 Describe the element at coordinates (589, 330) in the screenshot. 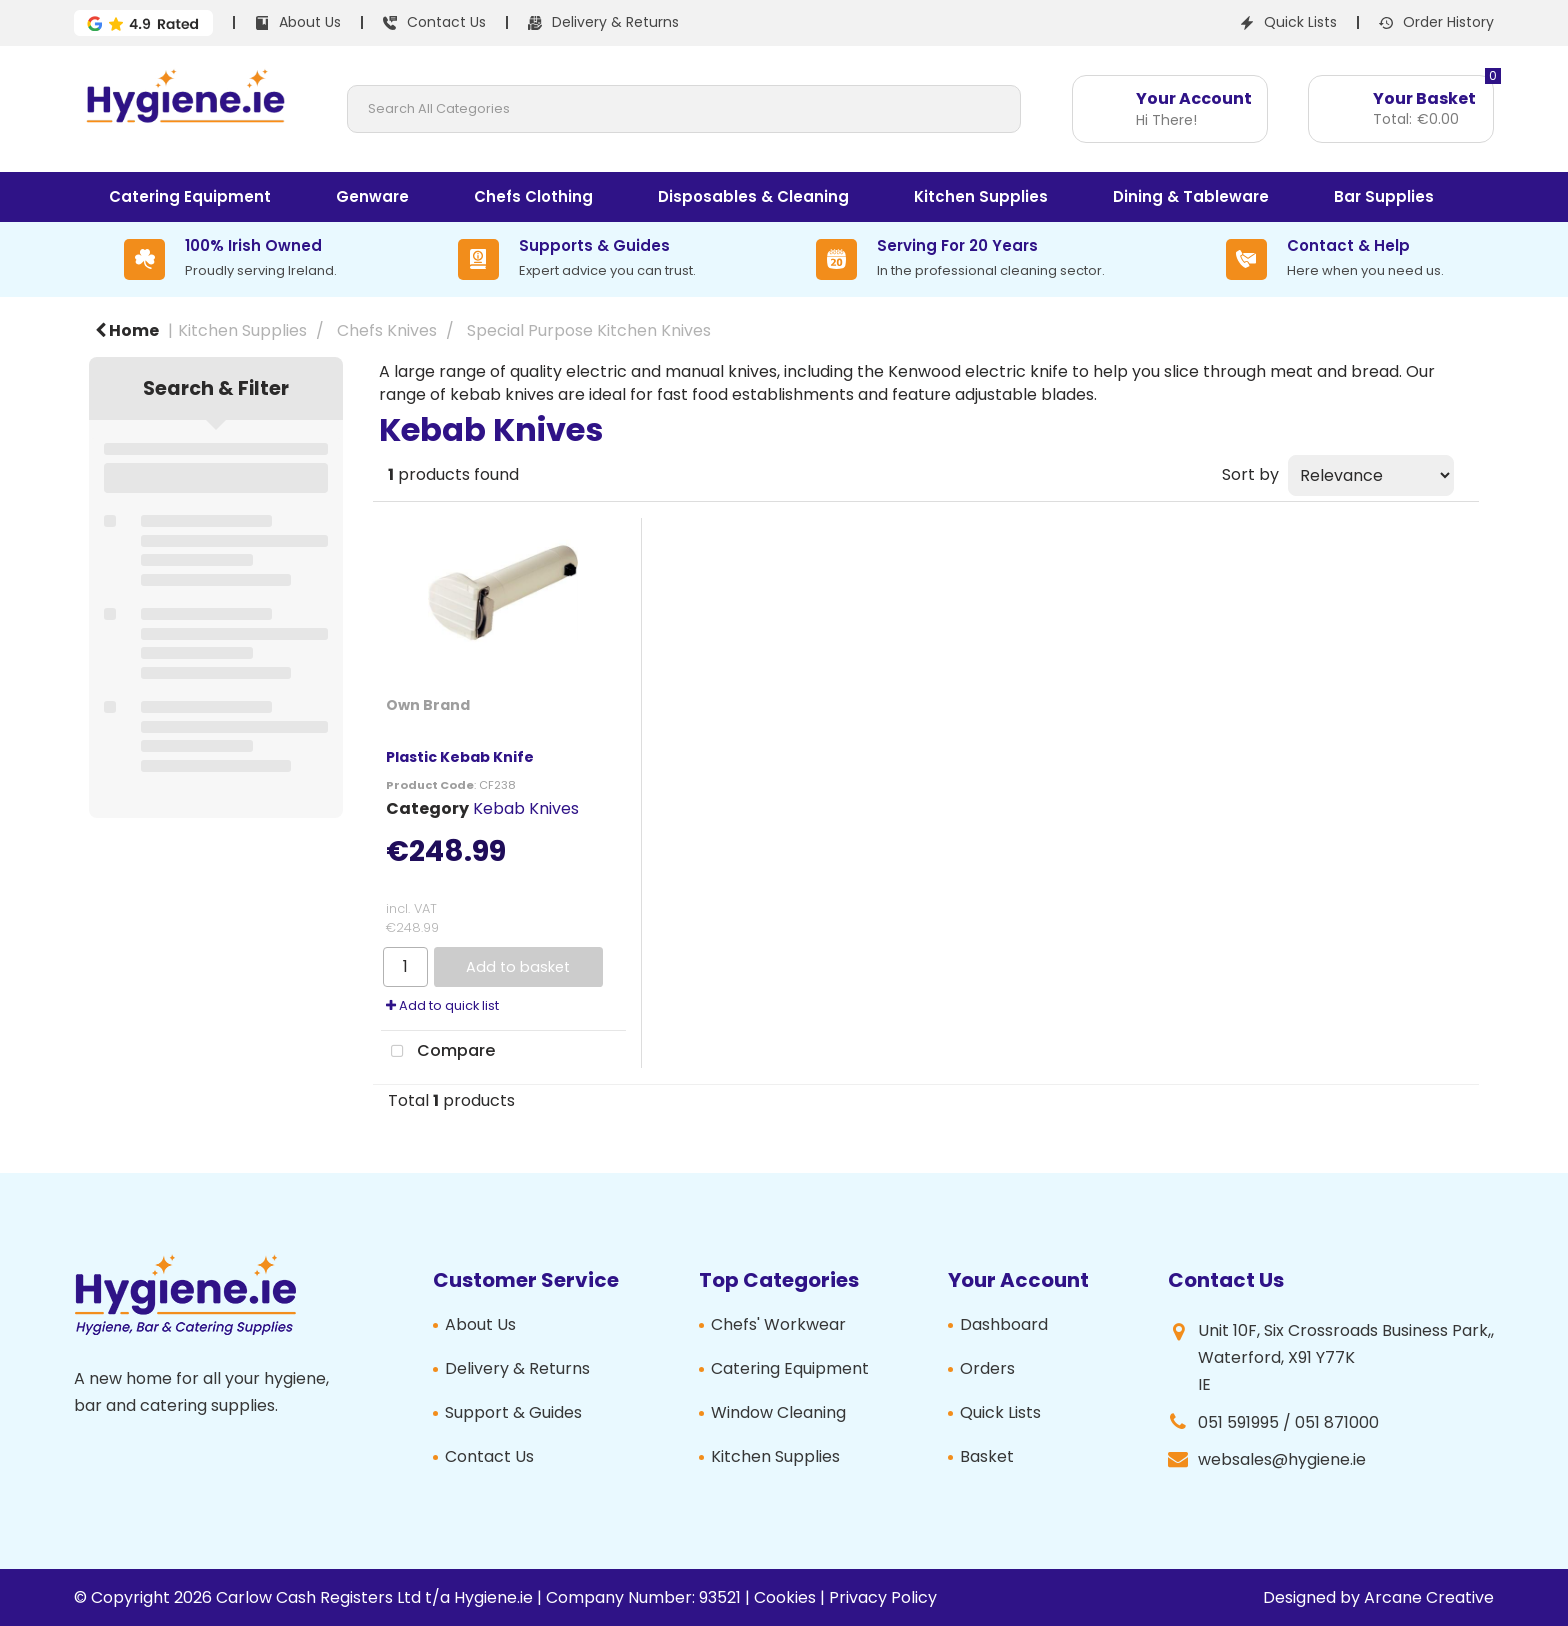

I see `Special Purpose Kitchen Knives` at that location.